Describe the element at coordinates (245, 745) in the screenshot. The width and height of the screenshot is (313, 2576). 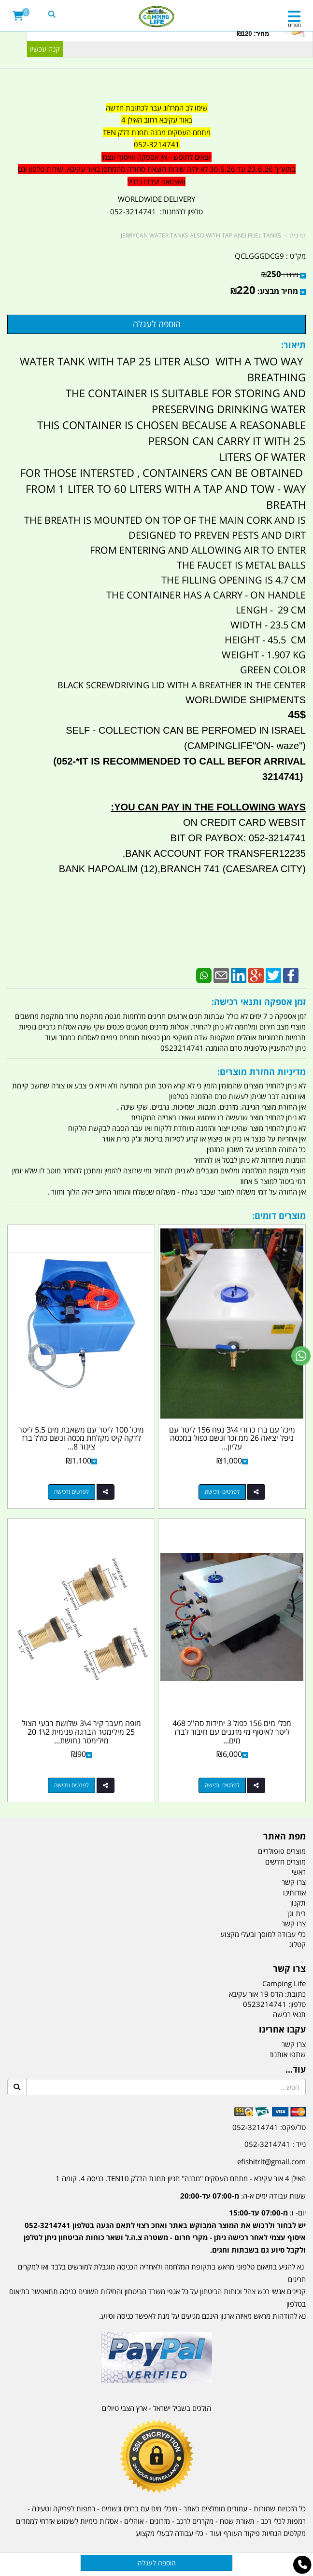
I see `("CAMPINGLIFE"ON- waze)` at that location.